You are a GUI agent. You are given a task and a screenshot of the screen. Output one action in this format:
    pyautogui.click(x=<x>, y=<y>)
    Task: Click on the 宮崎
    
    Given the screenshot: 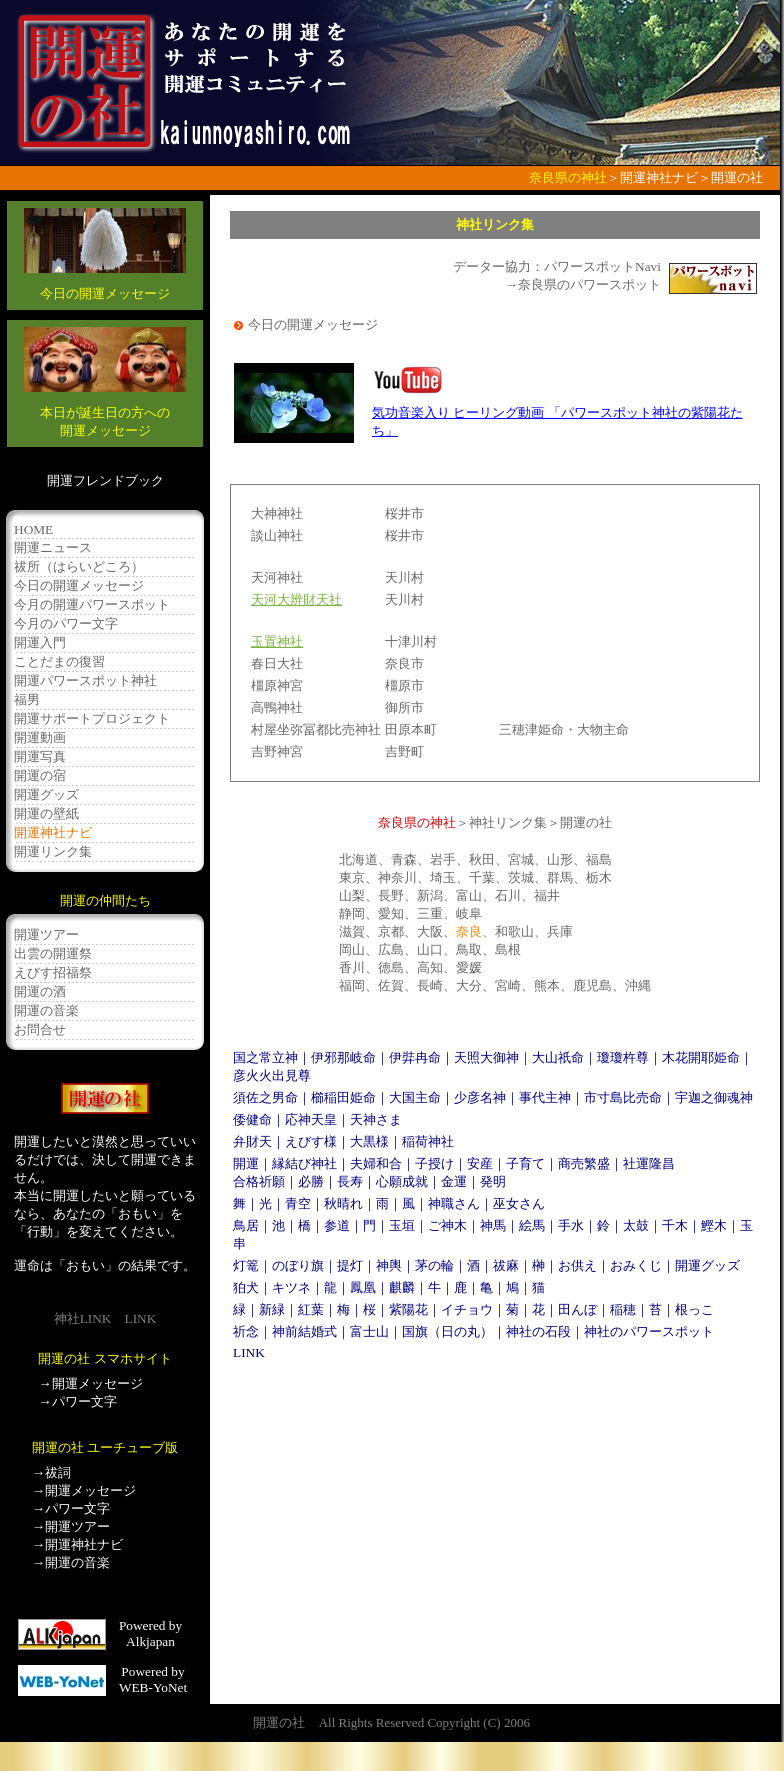 What is the action you would take?
    pyautogui.click(x=508, y=985)
    